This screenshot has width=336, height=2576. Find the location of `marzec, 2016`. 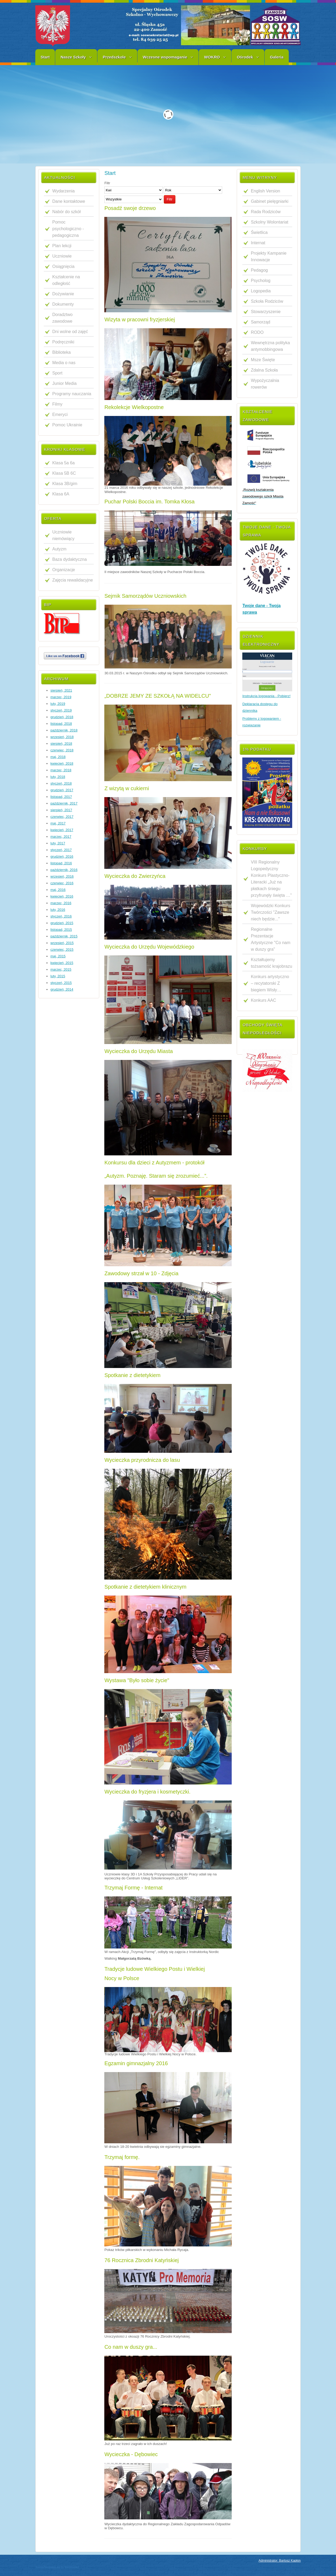

marzec, 2016 is located at coordinates (60, 903).